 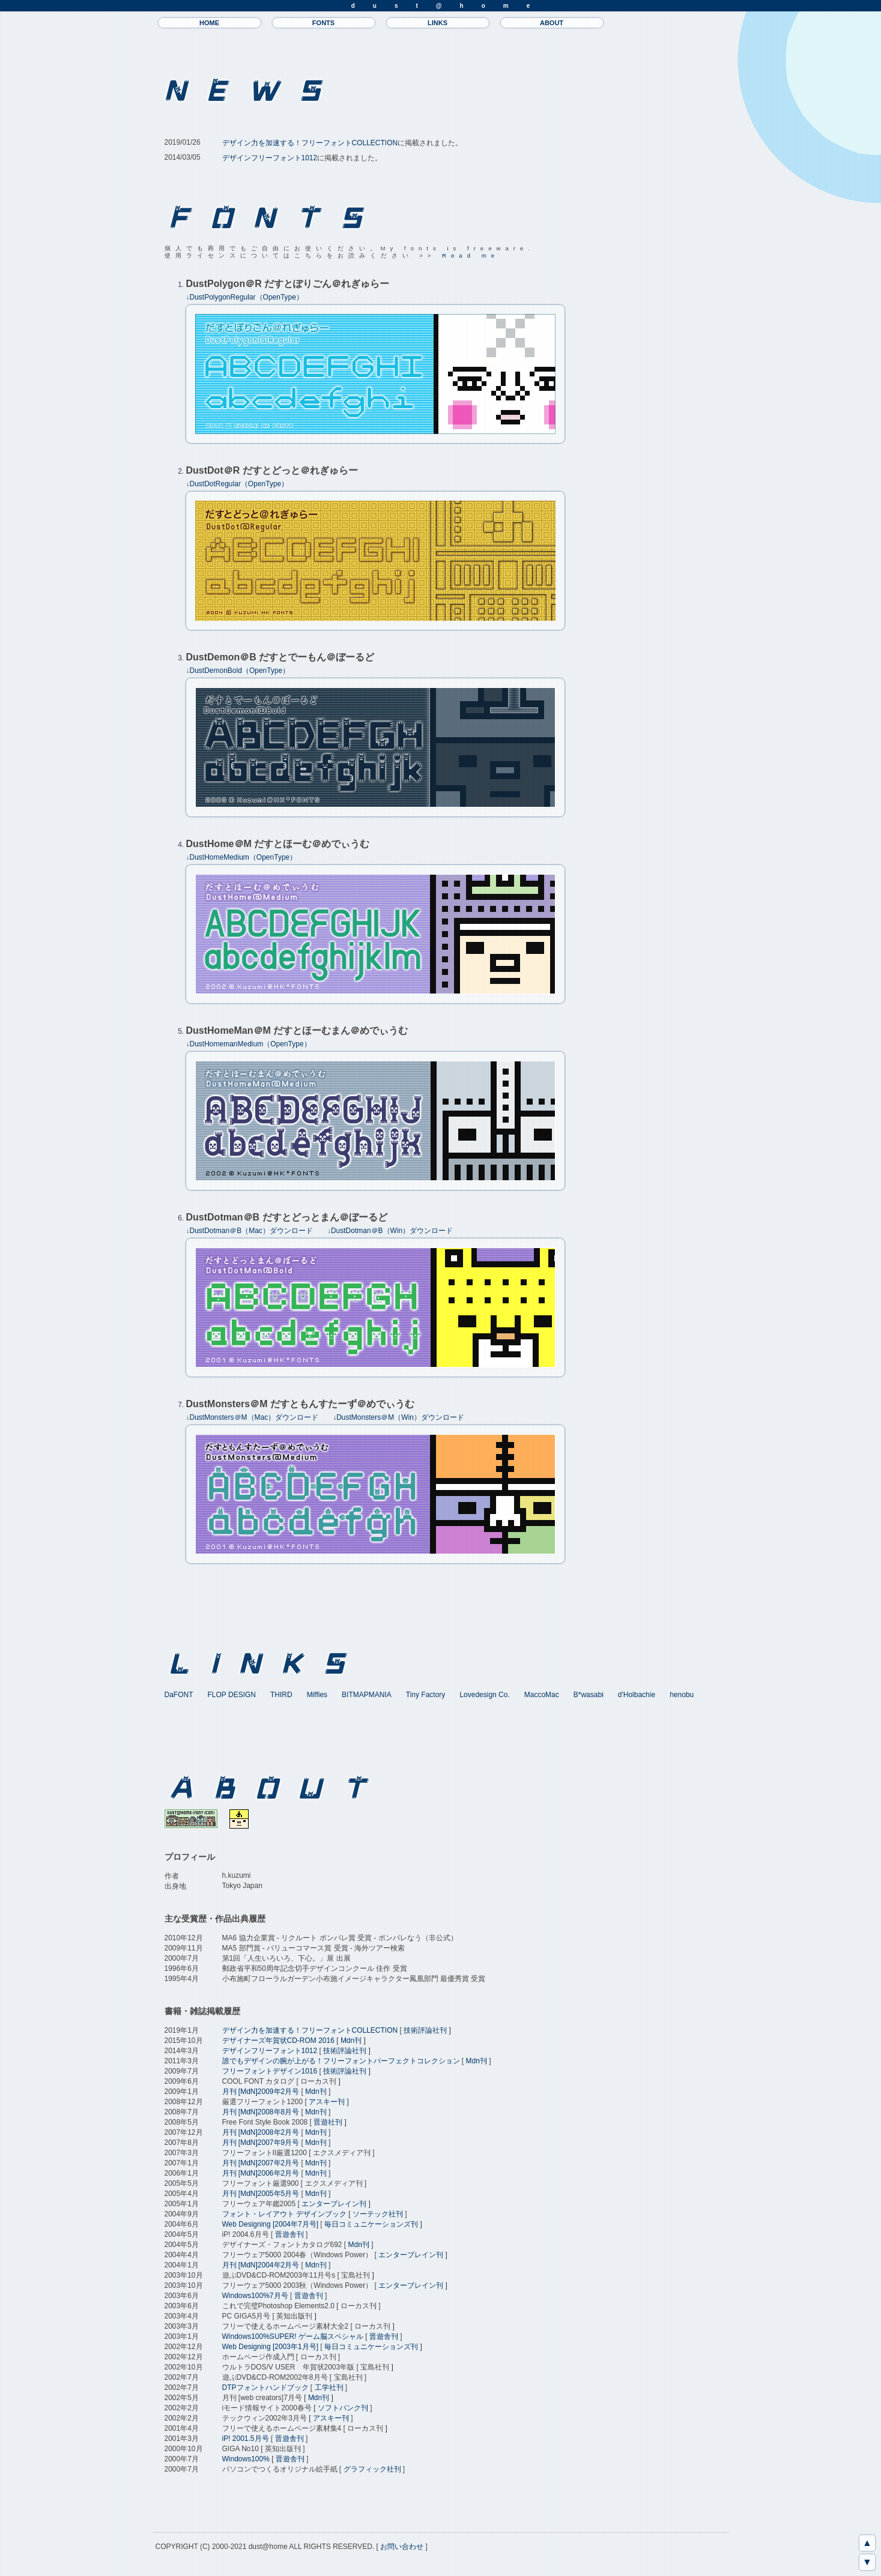 I want to click on FONTS, so click(x=323, y=22).